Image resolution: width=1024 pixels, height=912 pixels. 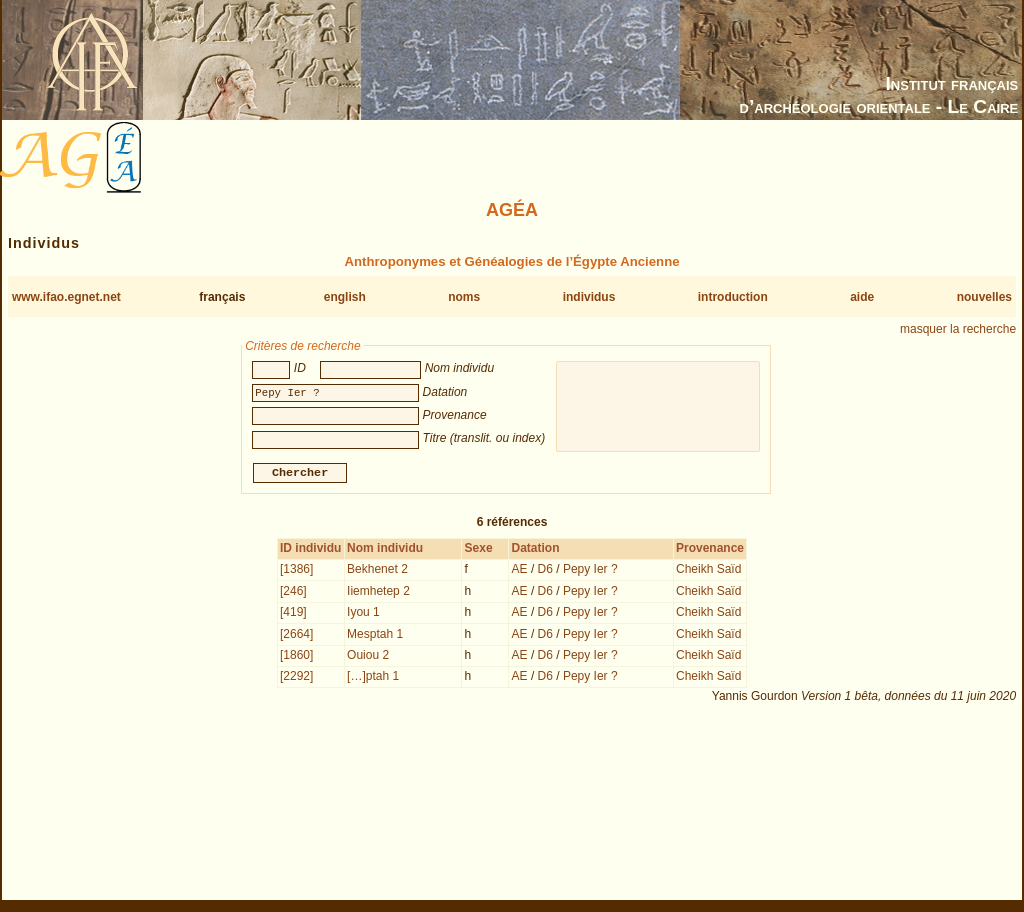 I want to click on Bekhenet 2, so click(x=377, y=571).